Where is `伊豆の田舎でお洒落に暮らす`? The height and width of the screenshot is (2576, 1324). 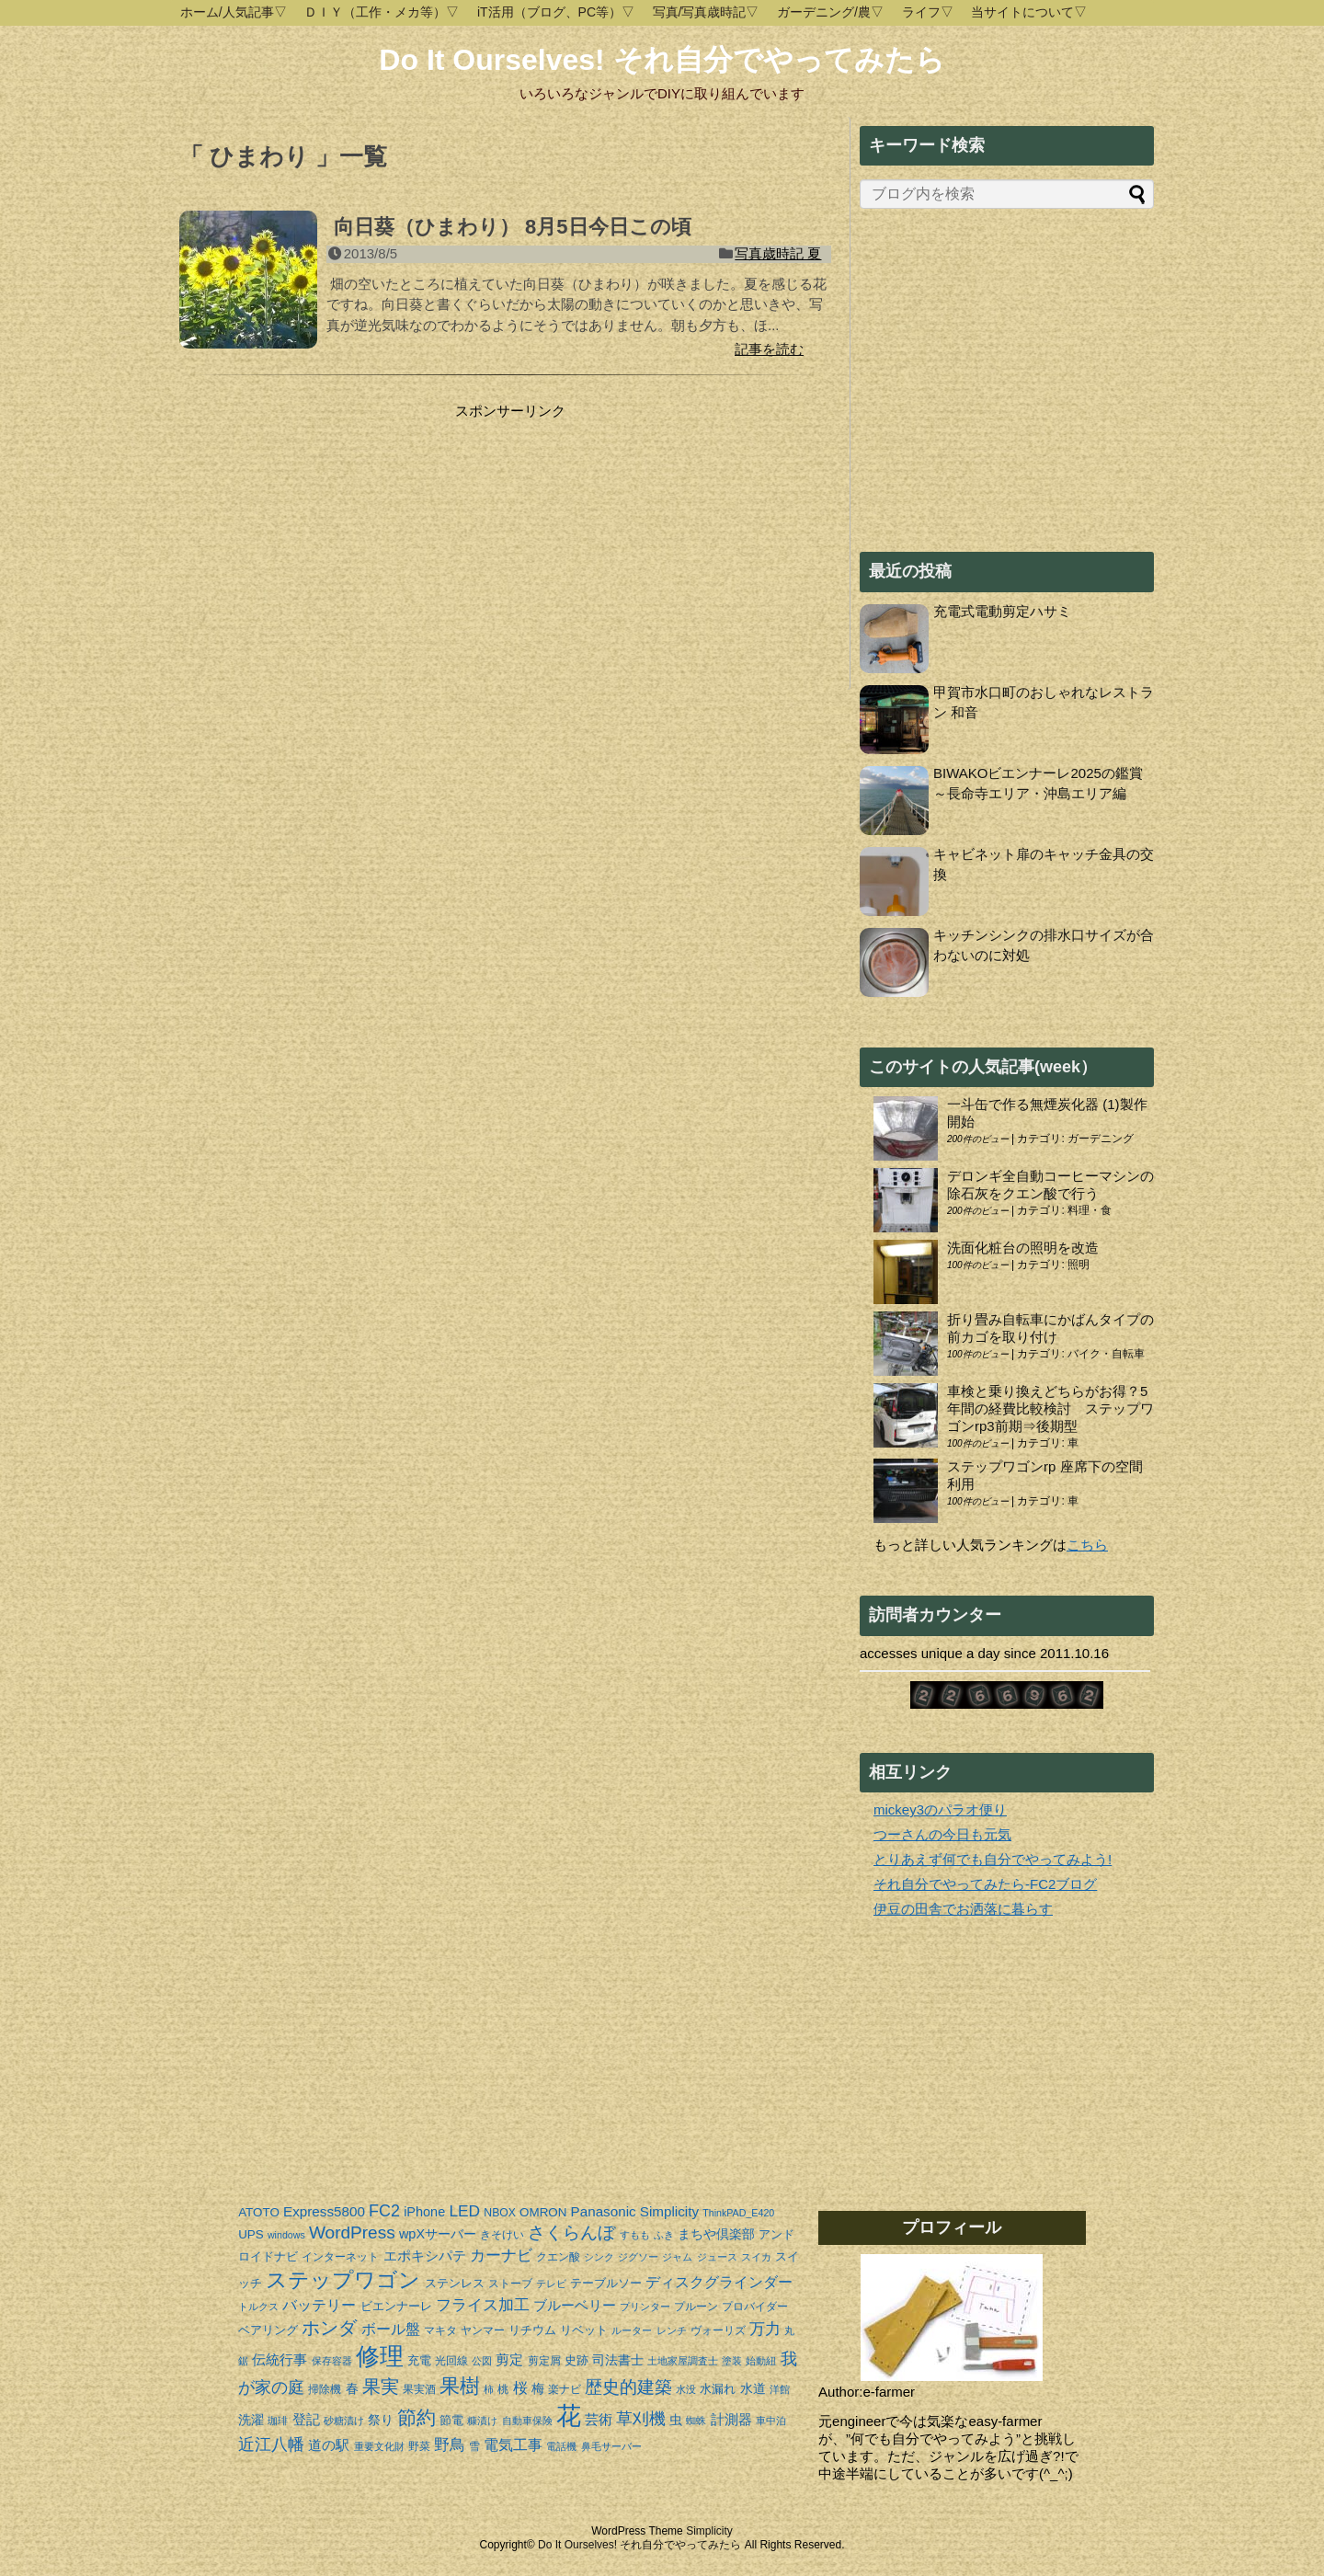
伊豆の田舎でお洒落に暮らす is located at coordinates (963, 1909).